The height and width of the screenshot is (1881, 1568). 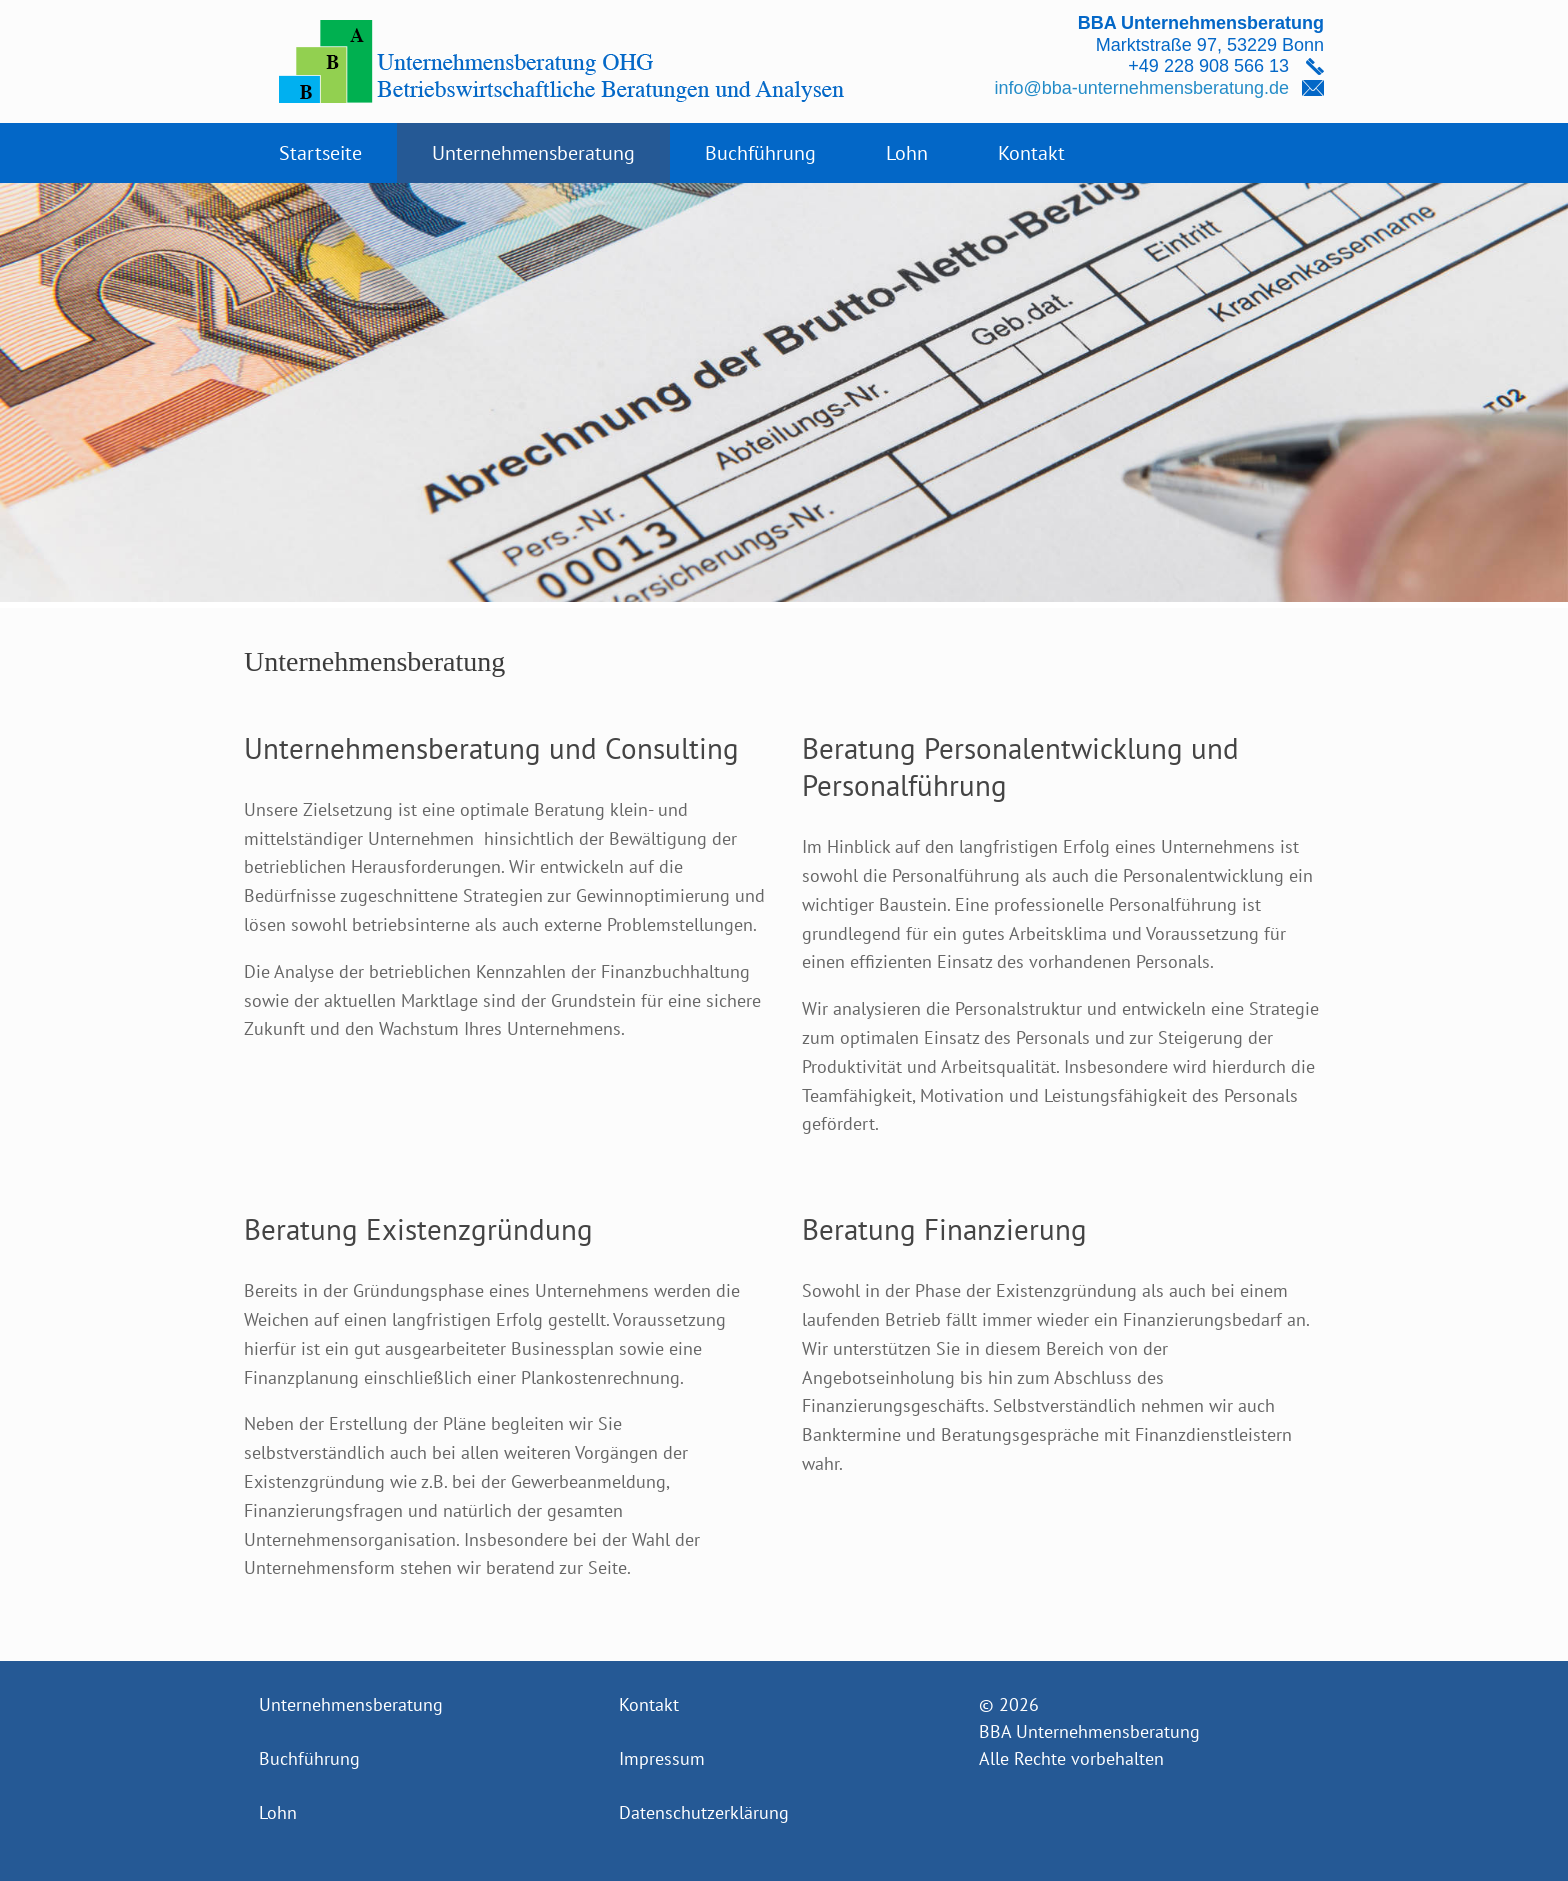 I want to click on info@bba-unternehmensberatung.de, so click(x=1142, y=88).